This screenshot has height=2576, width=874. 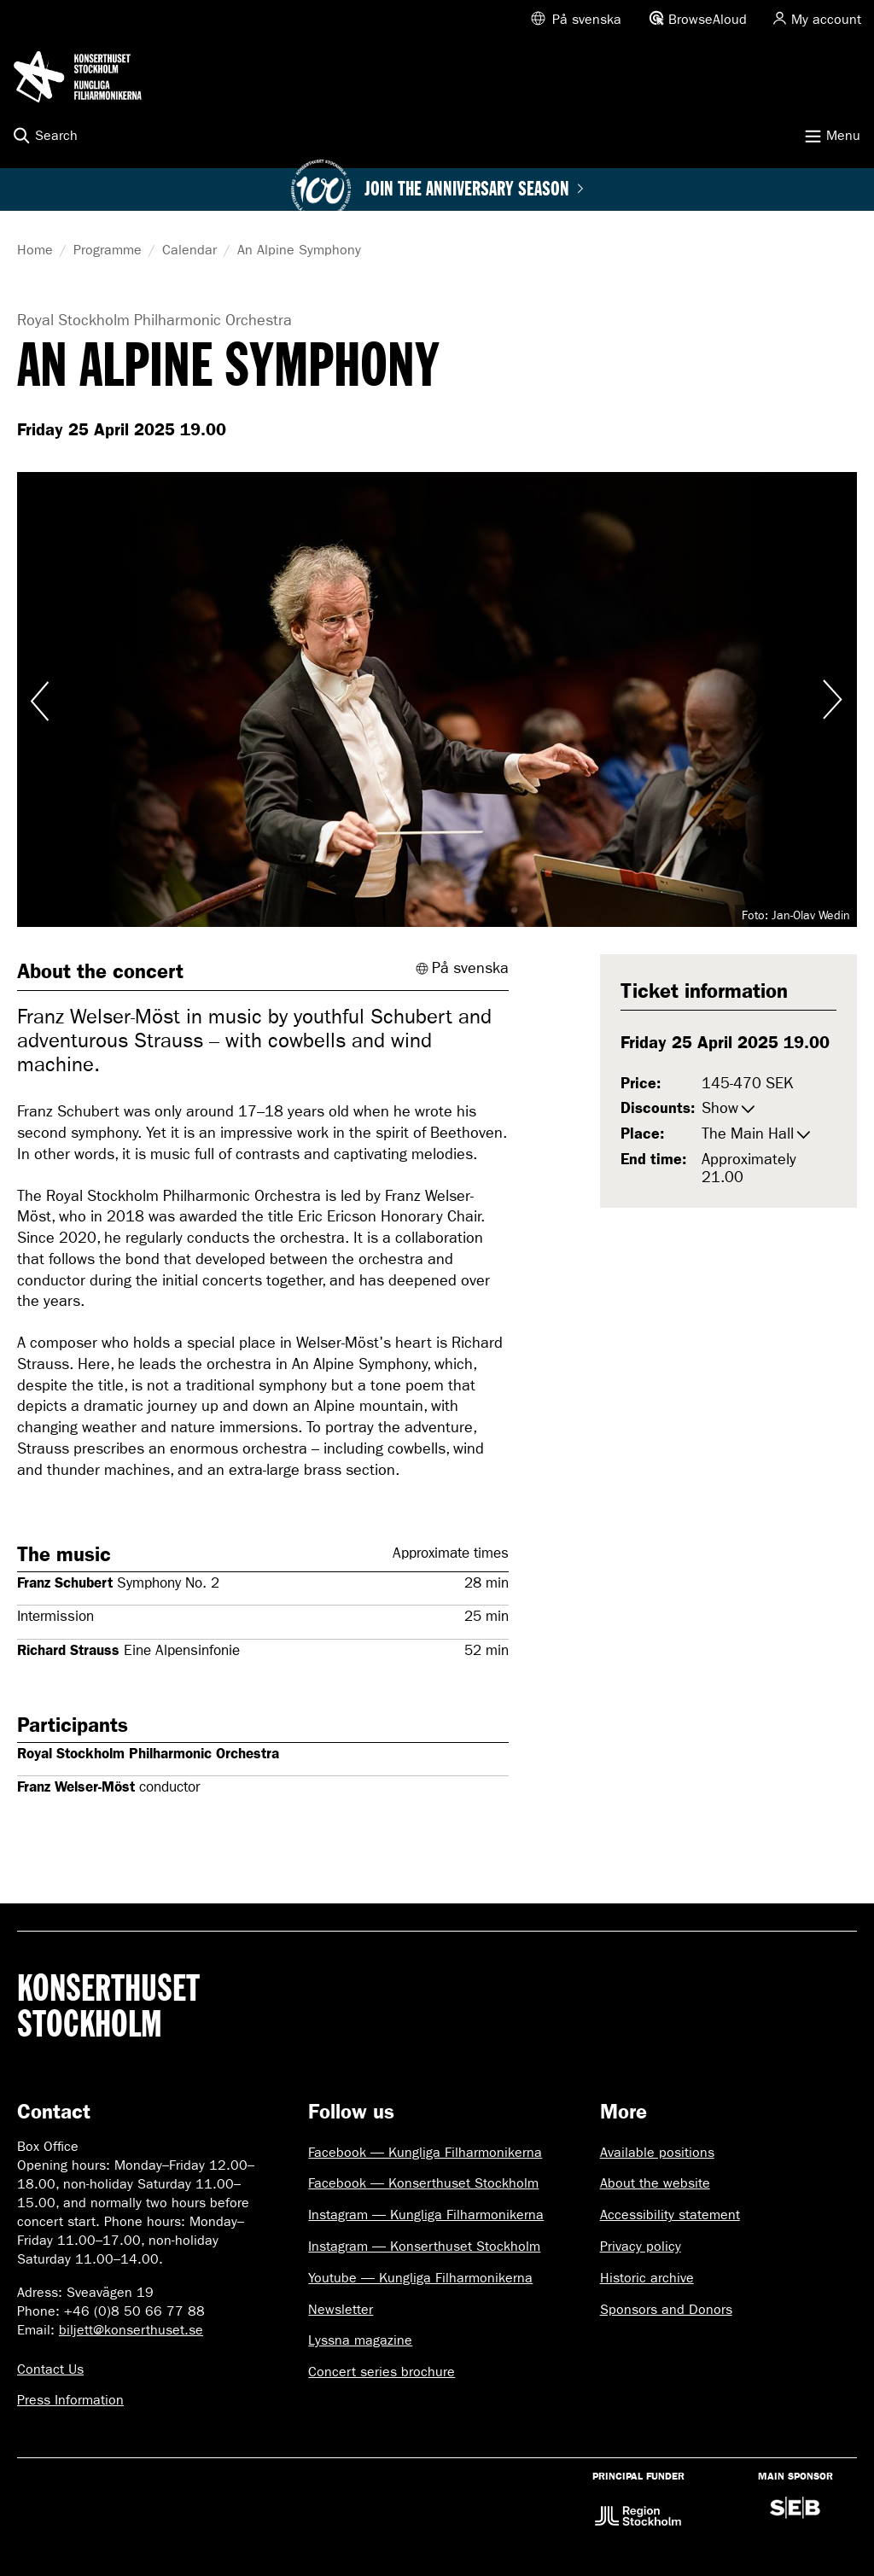 What do you see at coordinates (340, 2309) in the screenshot?
I see `Newsletter` at bounding box center [340, 2309].